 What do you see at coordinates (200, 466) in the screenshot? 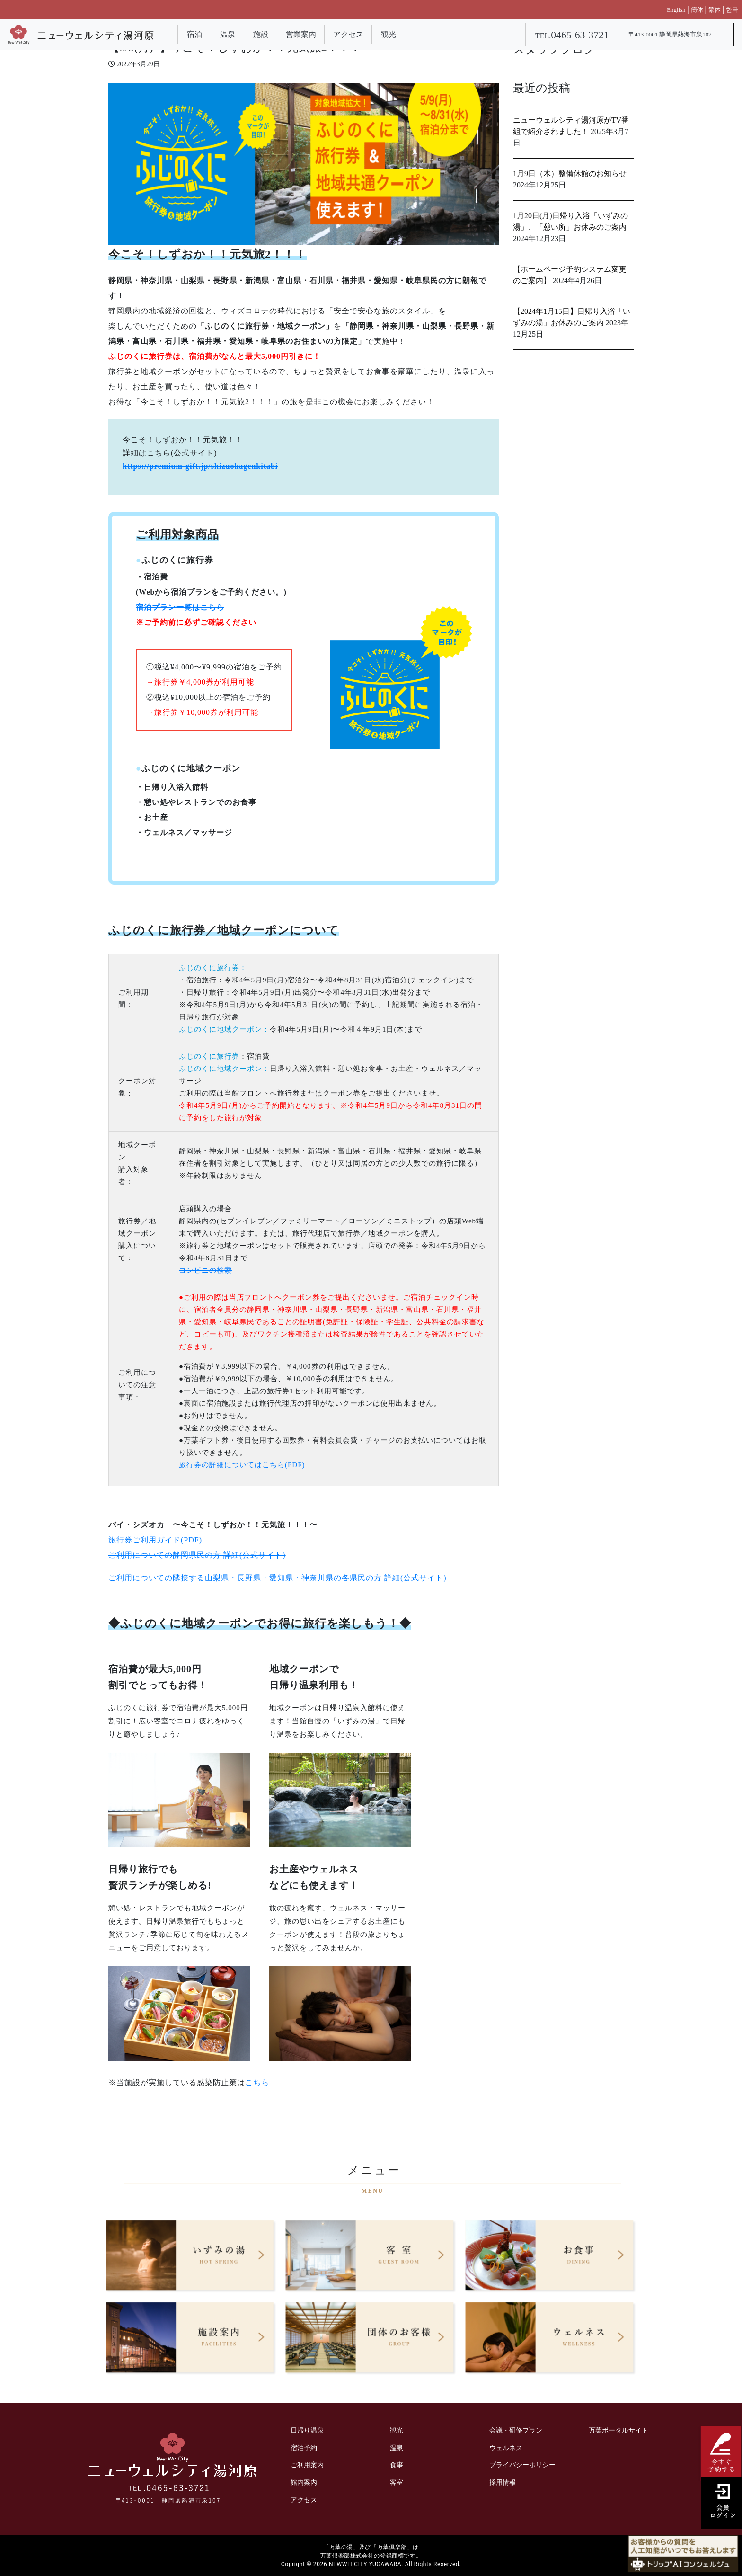
I see `https://premium-gift.jp/shizuokagenkitabi` at bounding box center [200, 466].